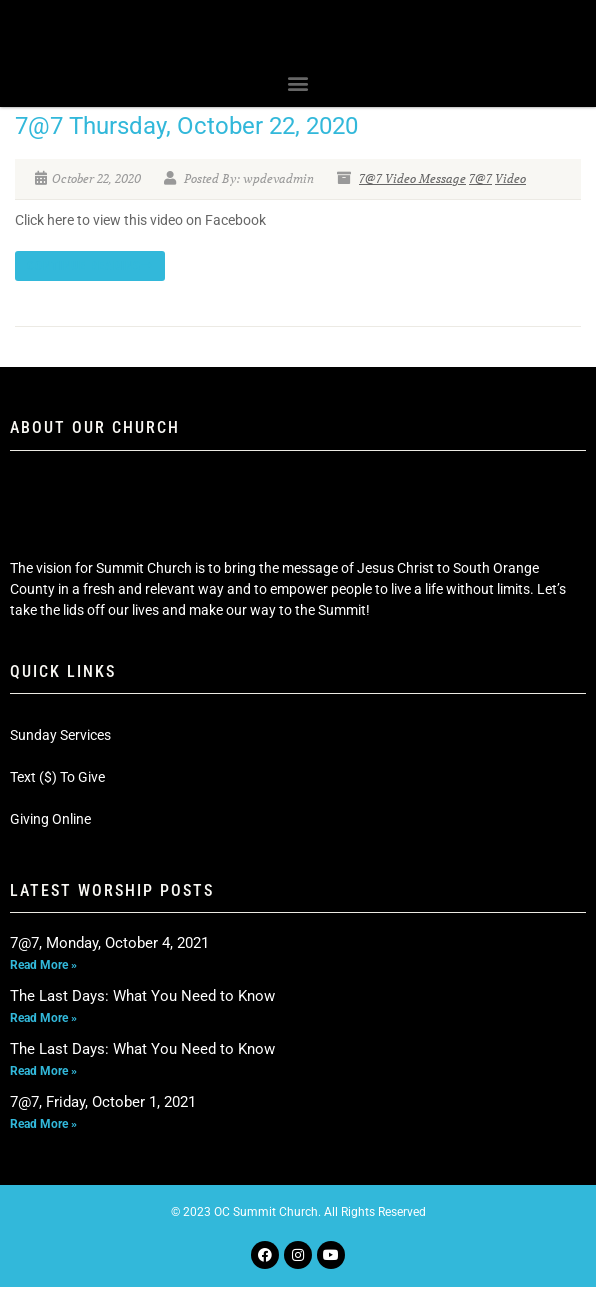 The height and width of the screenshot is (1300, 596). Describe the element at coordinates (43, 1031) in the screenshot. I see `Read More » [Read more about The Last Days: What You Need to Know]` at that location.